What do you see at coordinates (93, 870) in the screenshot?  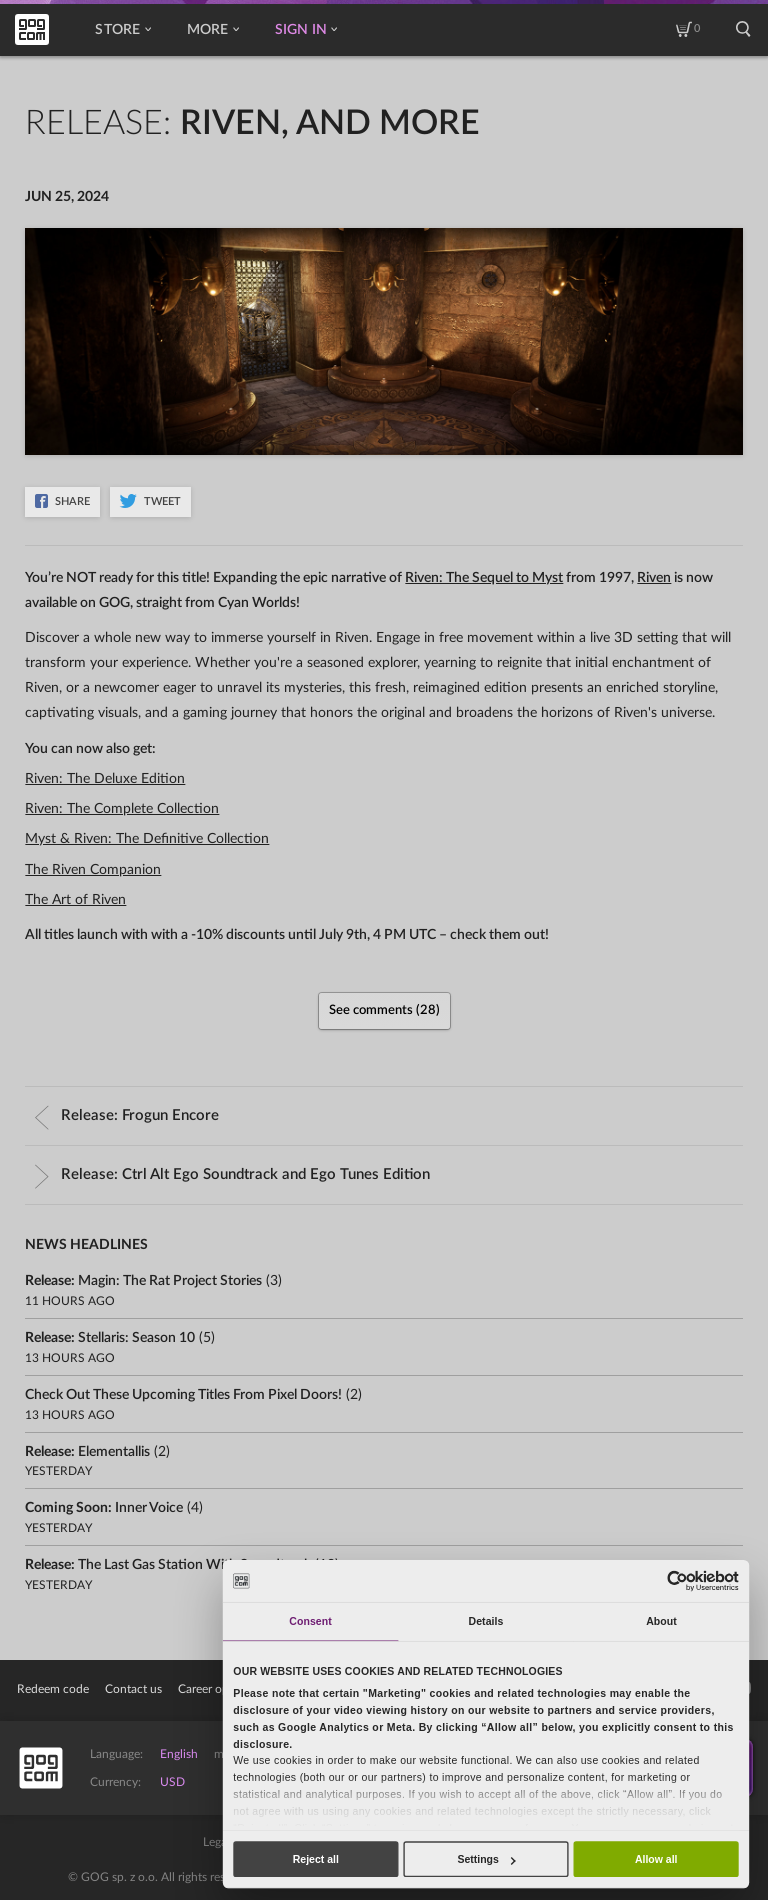 I see `The Riven Companion` at bounding box center [93, 870].